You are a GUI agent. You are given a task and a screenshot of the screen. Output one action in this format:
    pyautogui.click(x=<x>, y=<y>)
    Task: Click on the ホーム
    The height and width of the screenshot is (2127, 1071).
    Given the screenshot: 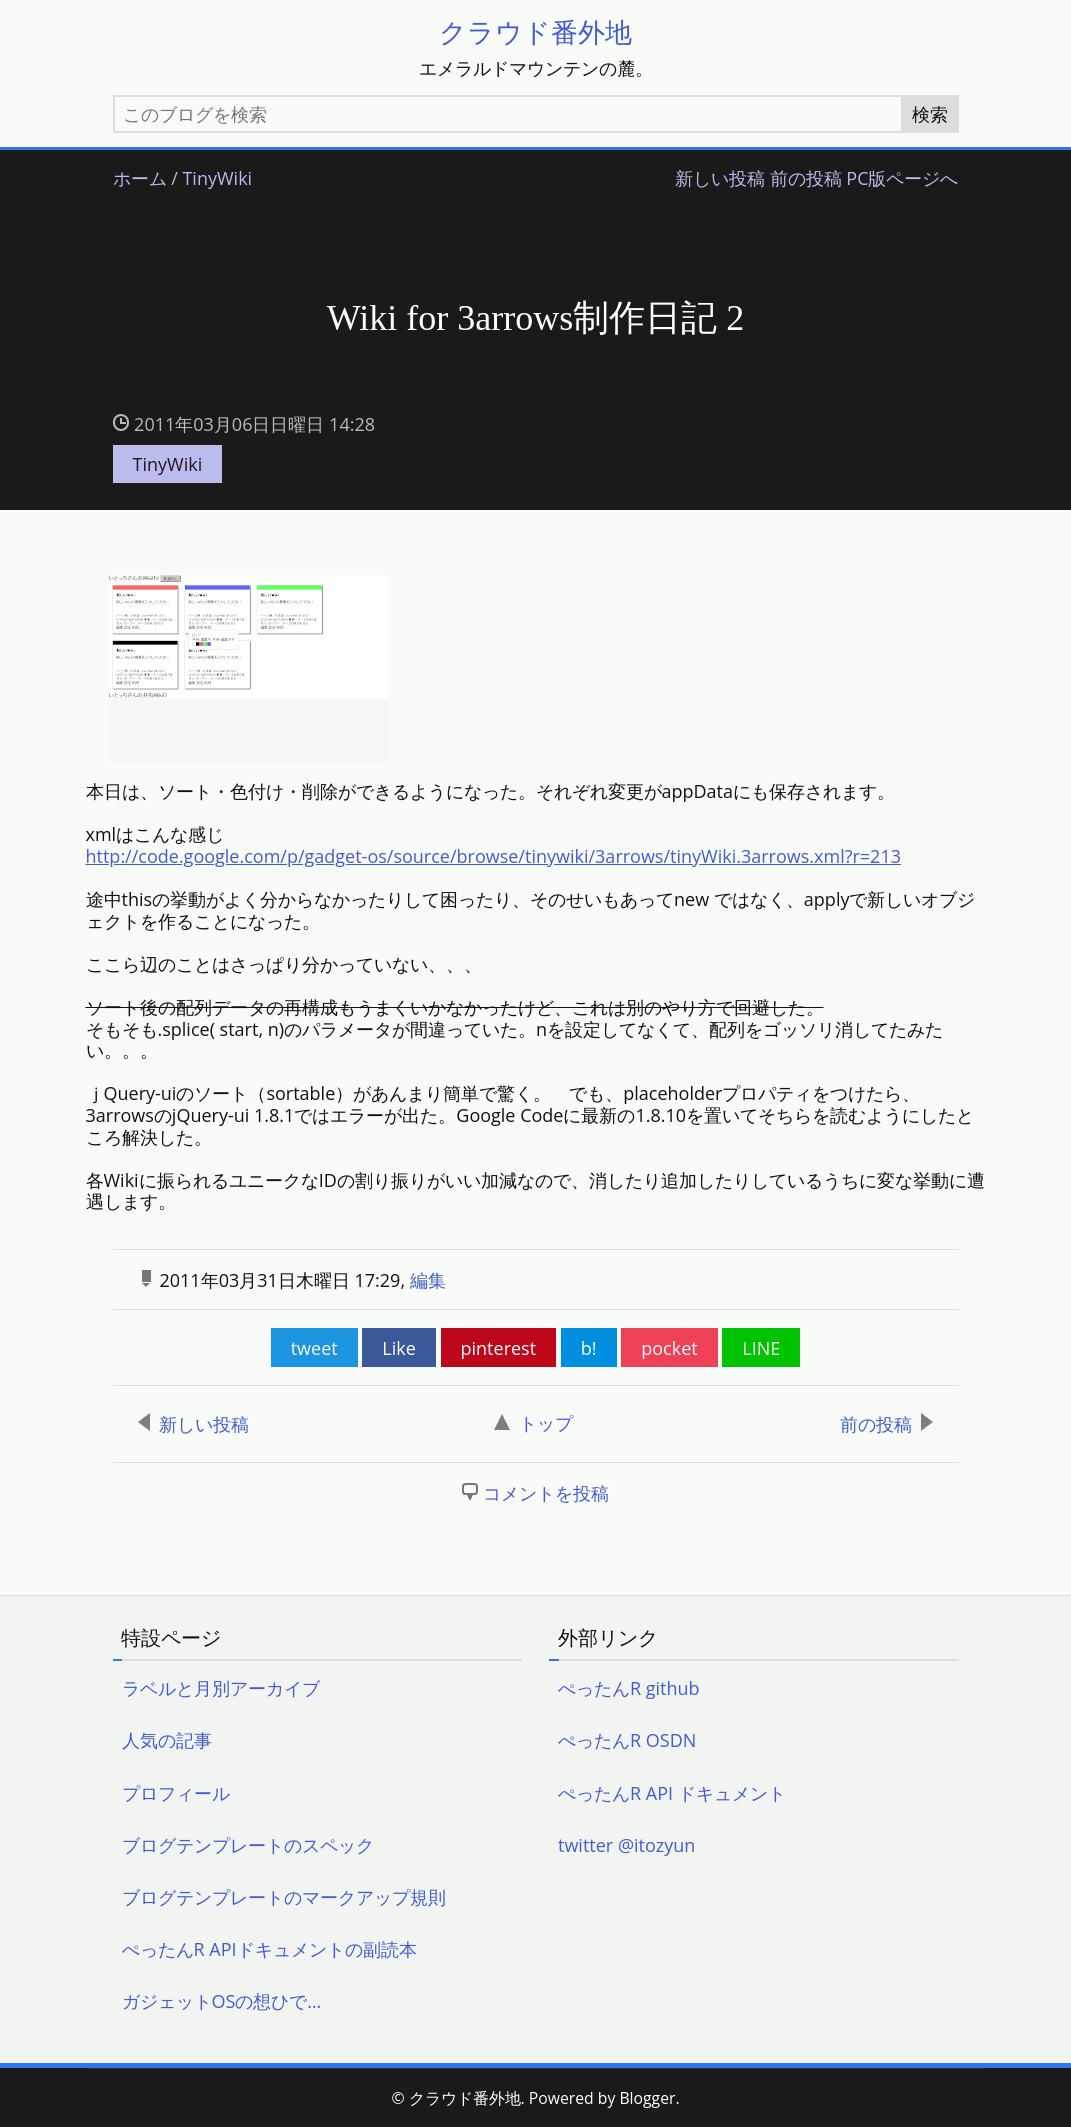 What is the action you would take?
    pyautogui.click(x=140, y=179)
    